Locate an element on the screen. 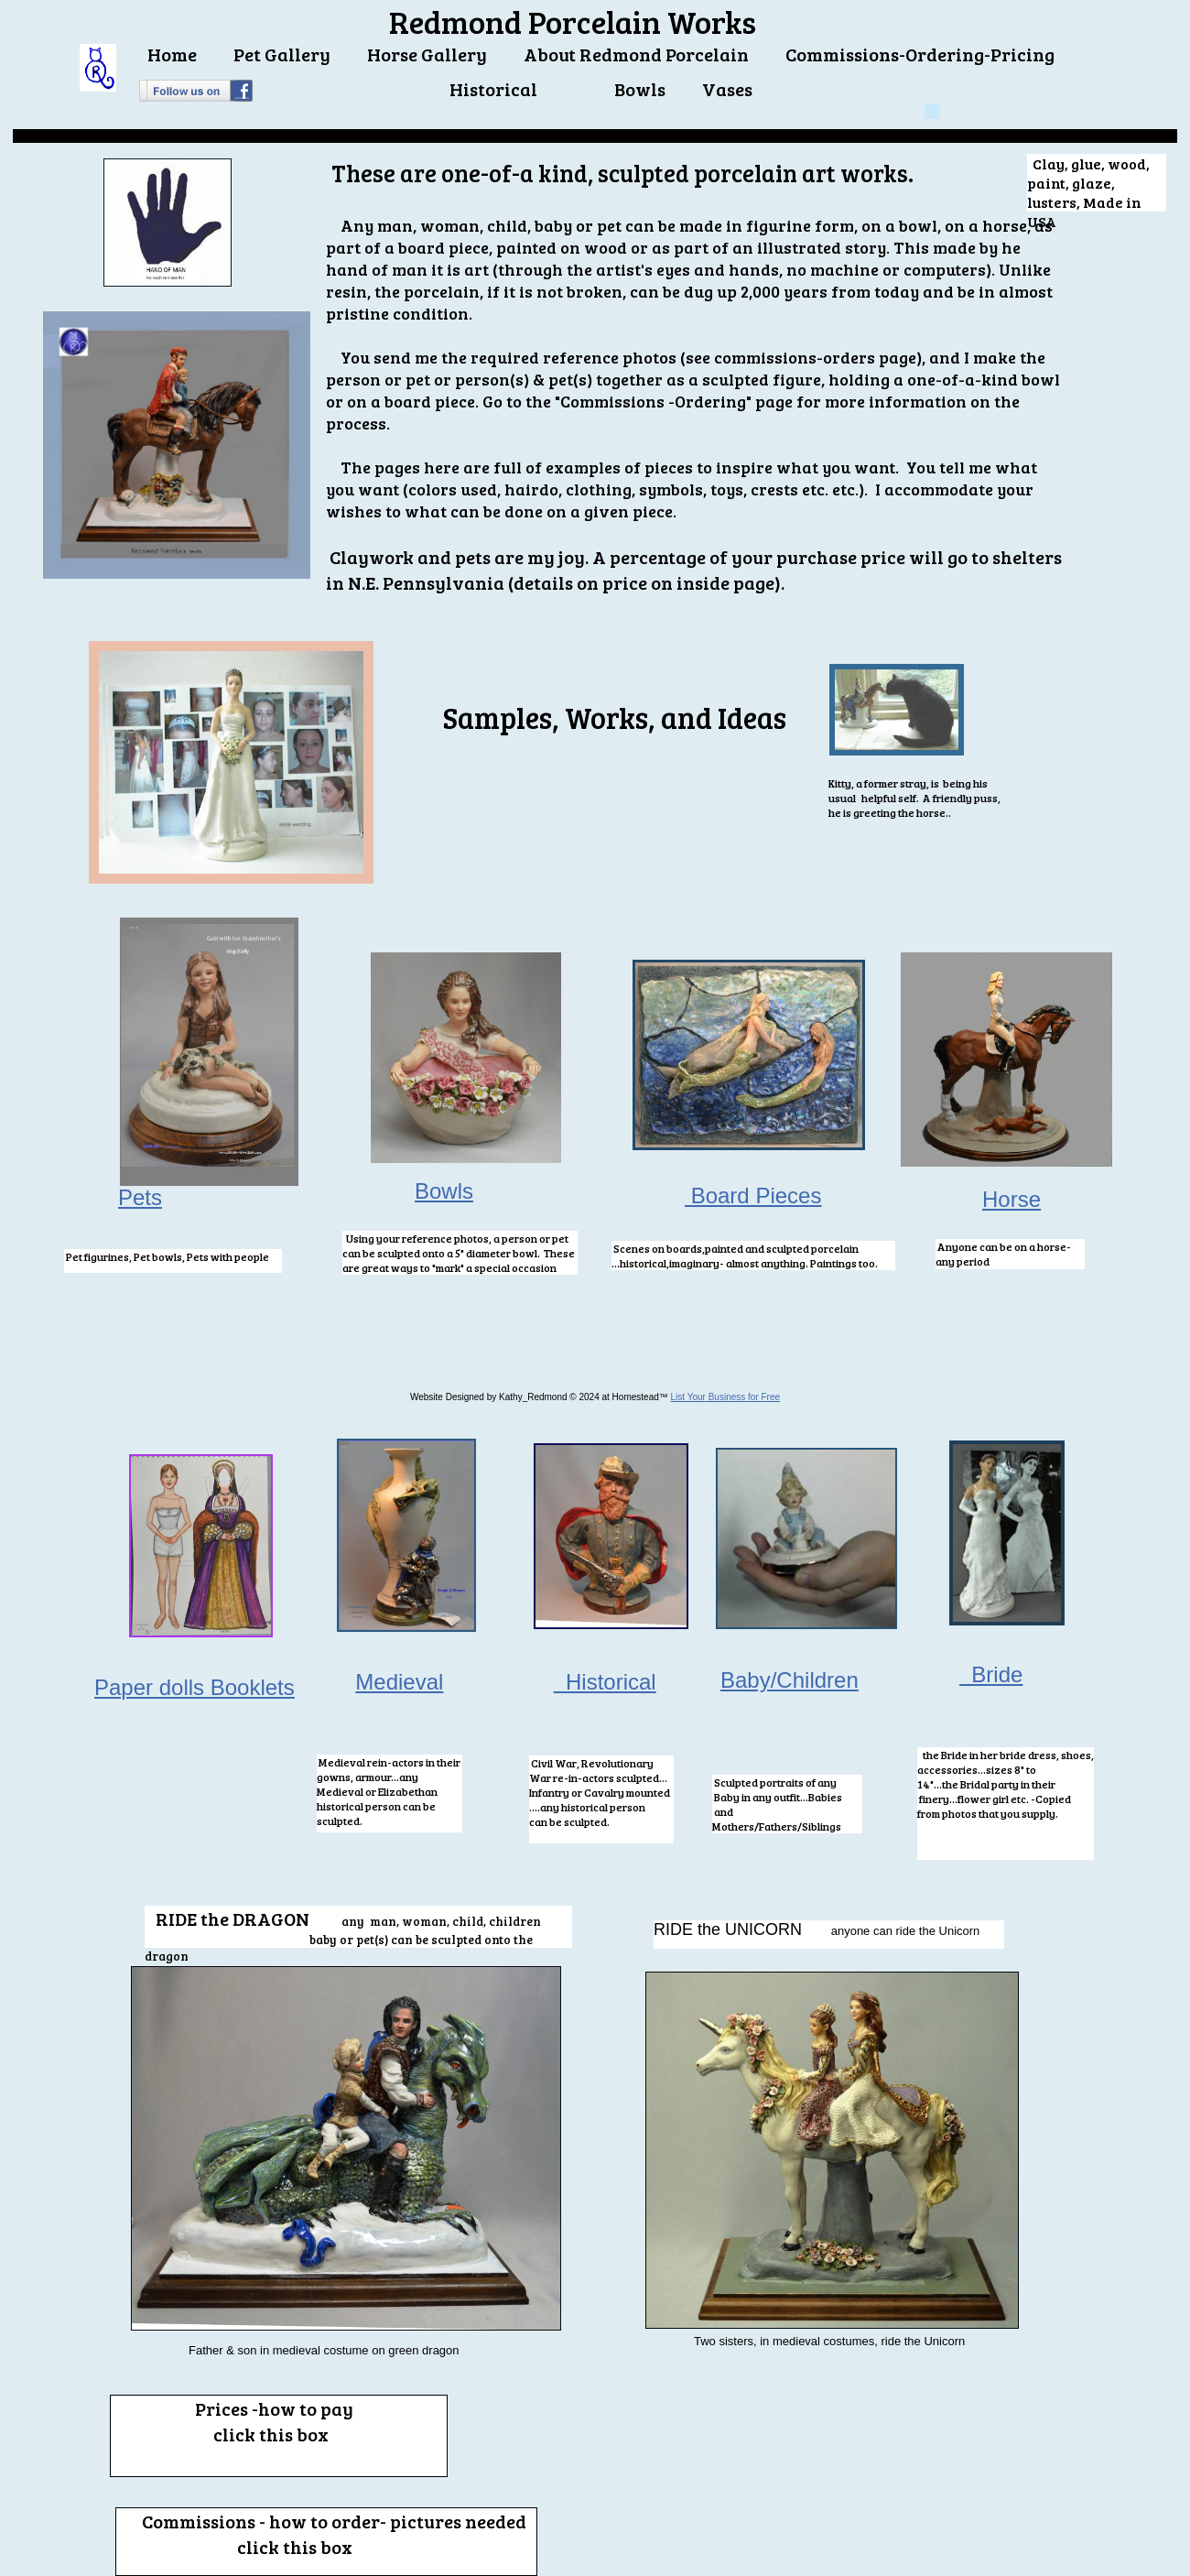  Bowls is located at coordinates (444, 1191).